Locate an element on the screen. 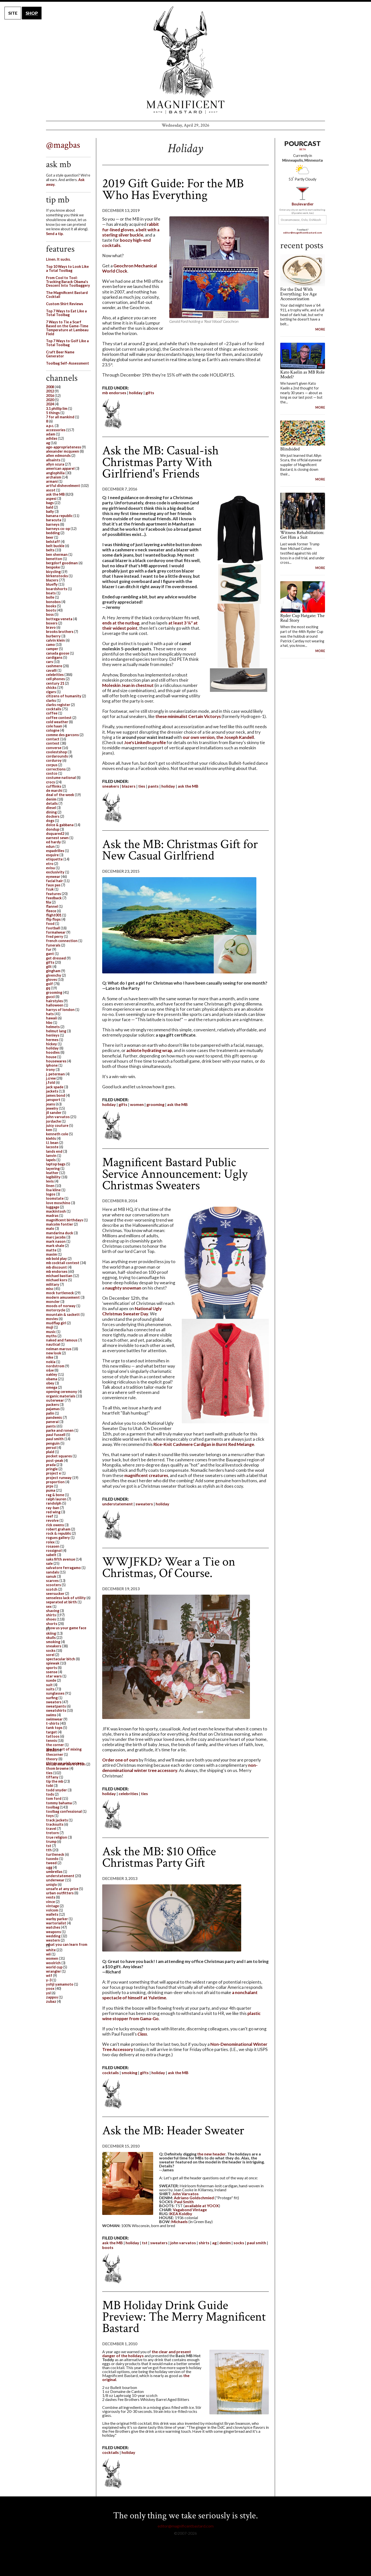 The image size is (371, 2576). bicycling is located at coordinates (53, 572).